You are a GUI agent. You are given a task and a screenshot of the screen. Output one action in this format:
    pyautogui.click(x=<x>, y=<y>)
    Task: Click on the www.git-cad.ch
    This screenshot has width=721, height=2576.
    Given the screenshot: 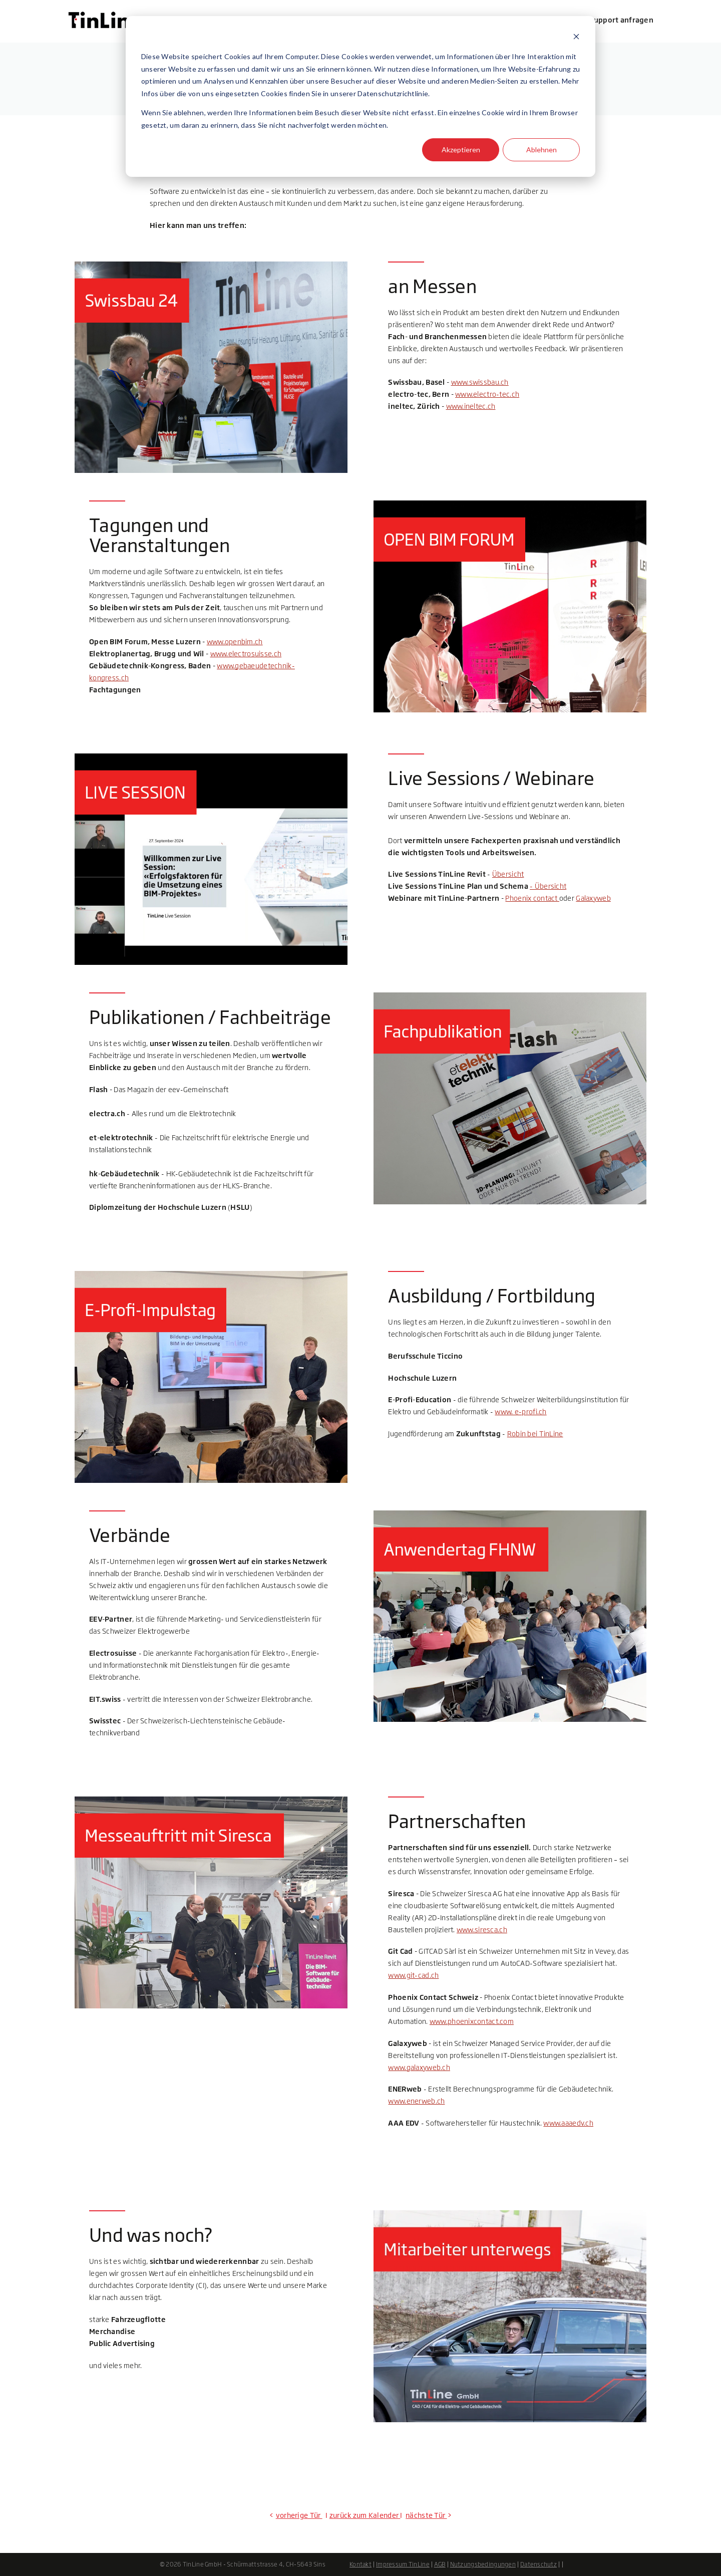 What is the action you would take?
    pyautogui.click(x=413, y=1975)
    